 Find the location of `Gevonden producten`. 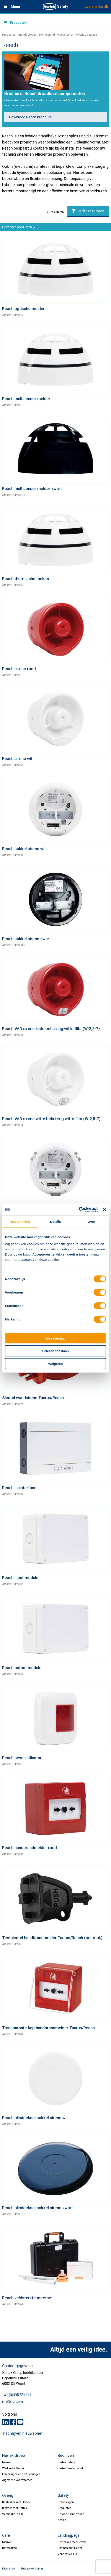

Gevonden producten is located at coordinates (20, 227).